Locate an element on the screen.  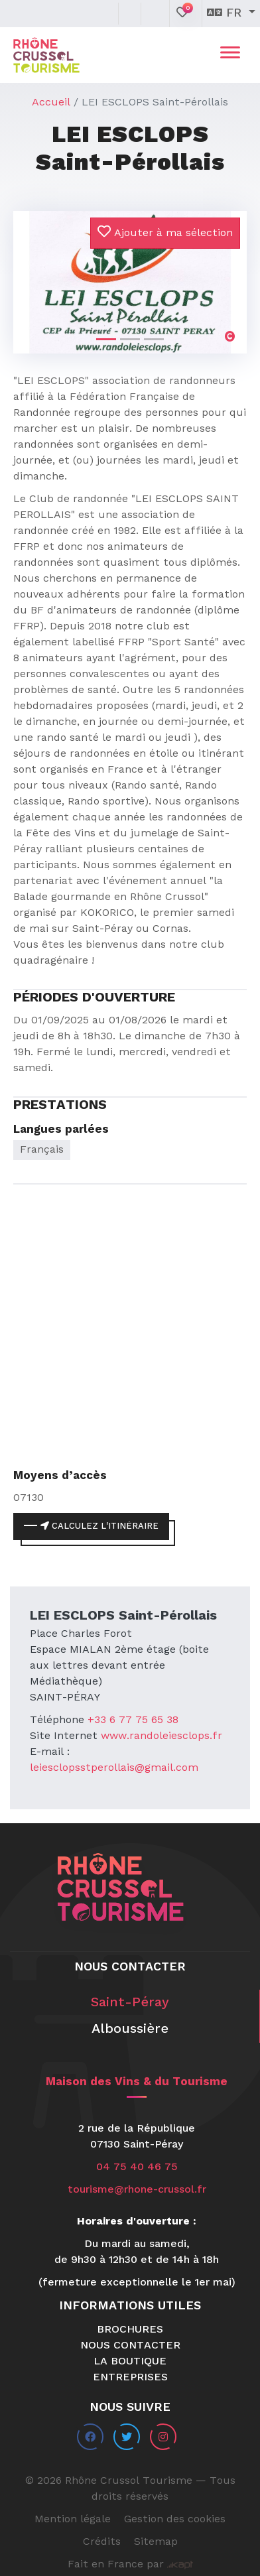
Brochures is located at coordinates (130, 2330).